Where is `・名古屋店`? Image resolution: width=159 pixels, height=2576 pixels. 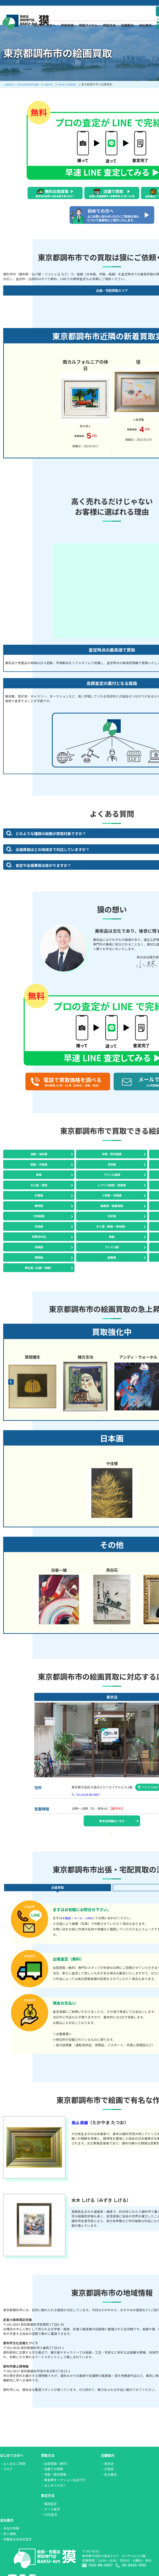 ・名古屋店 is located at coordinates (109, 2474).